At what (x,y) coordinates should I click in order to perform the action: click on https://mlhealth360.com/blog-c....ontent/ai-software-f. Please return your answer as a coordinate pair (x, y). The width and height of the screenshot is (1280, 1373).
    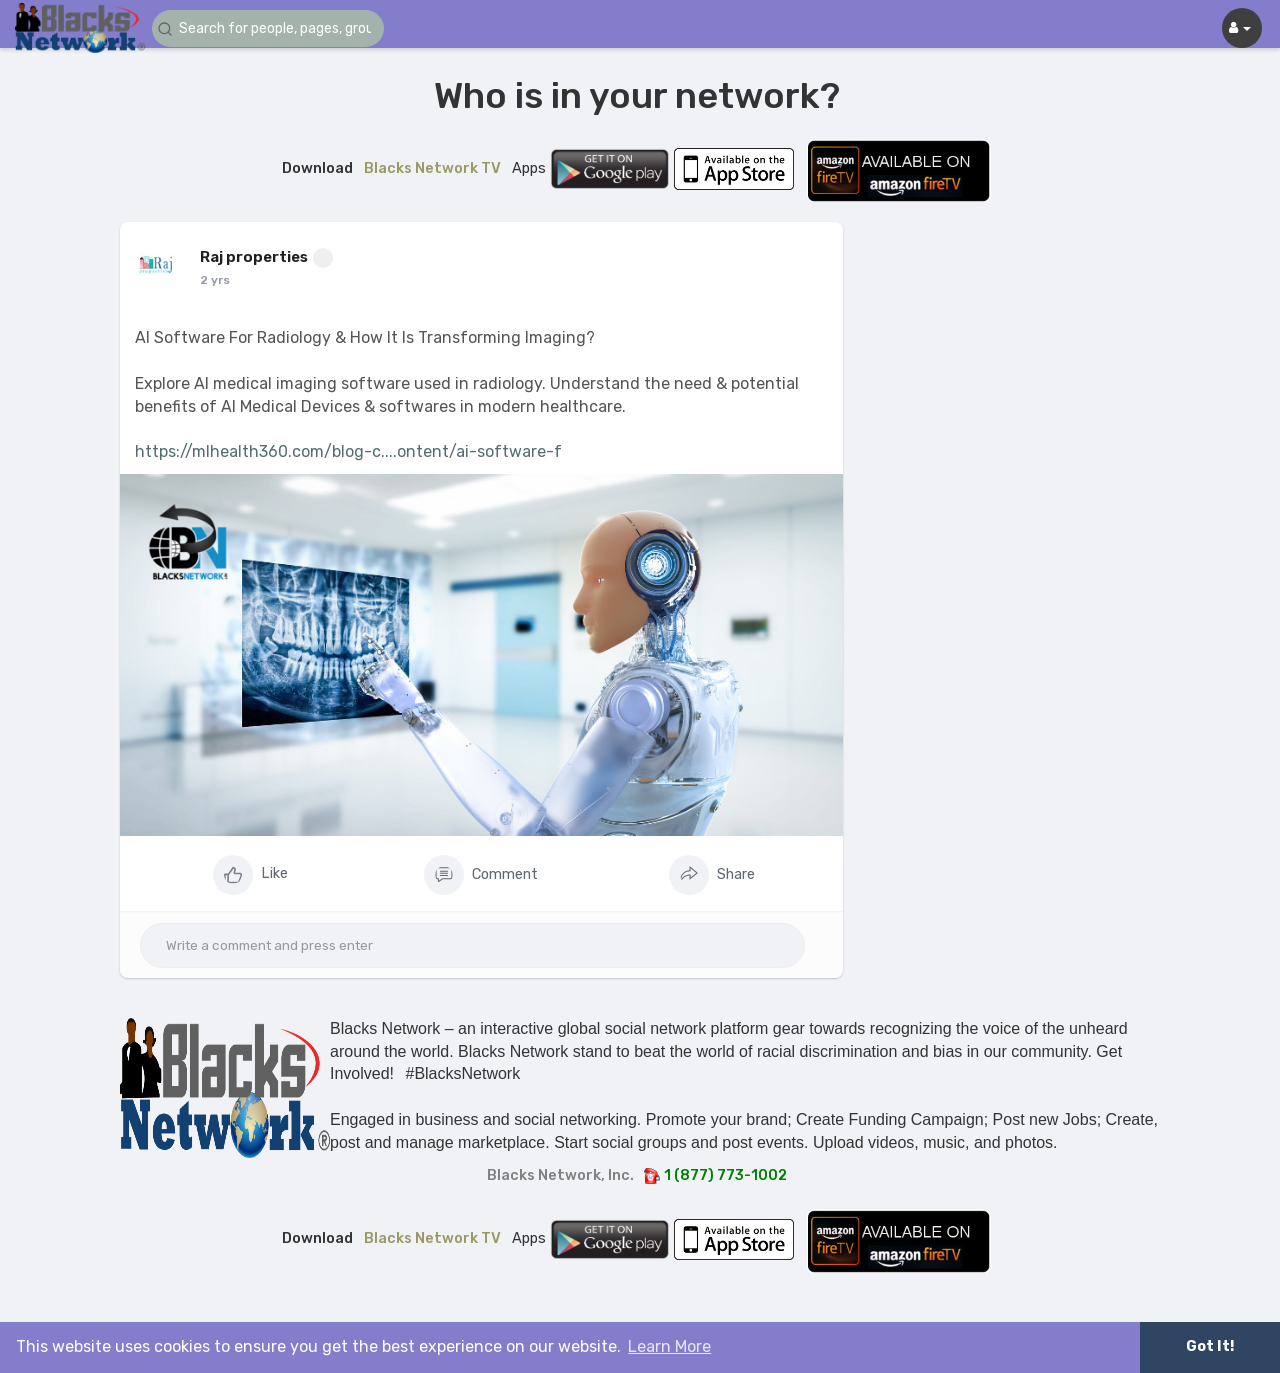
    Looking at the image, I should click on (348, 451).